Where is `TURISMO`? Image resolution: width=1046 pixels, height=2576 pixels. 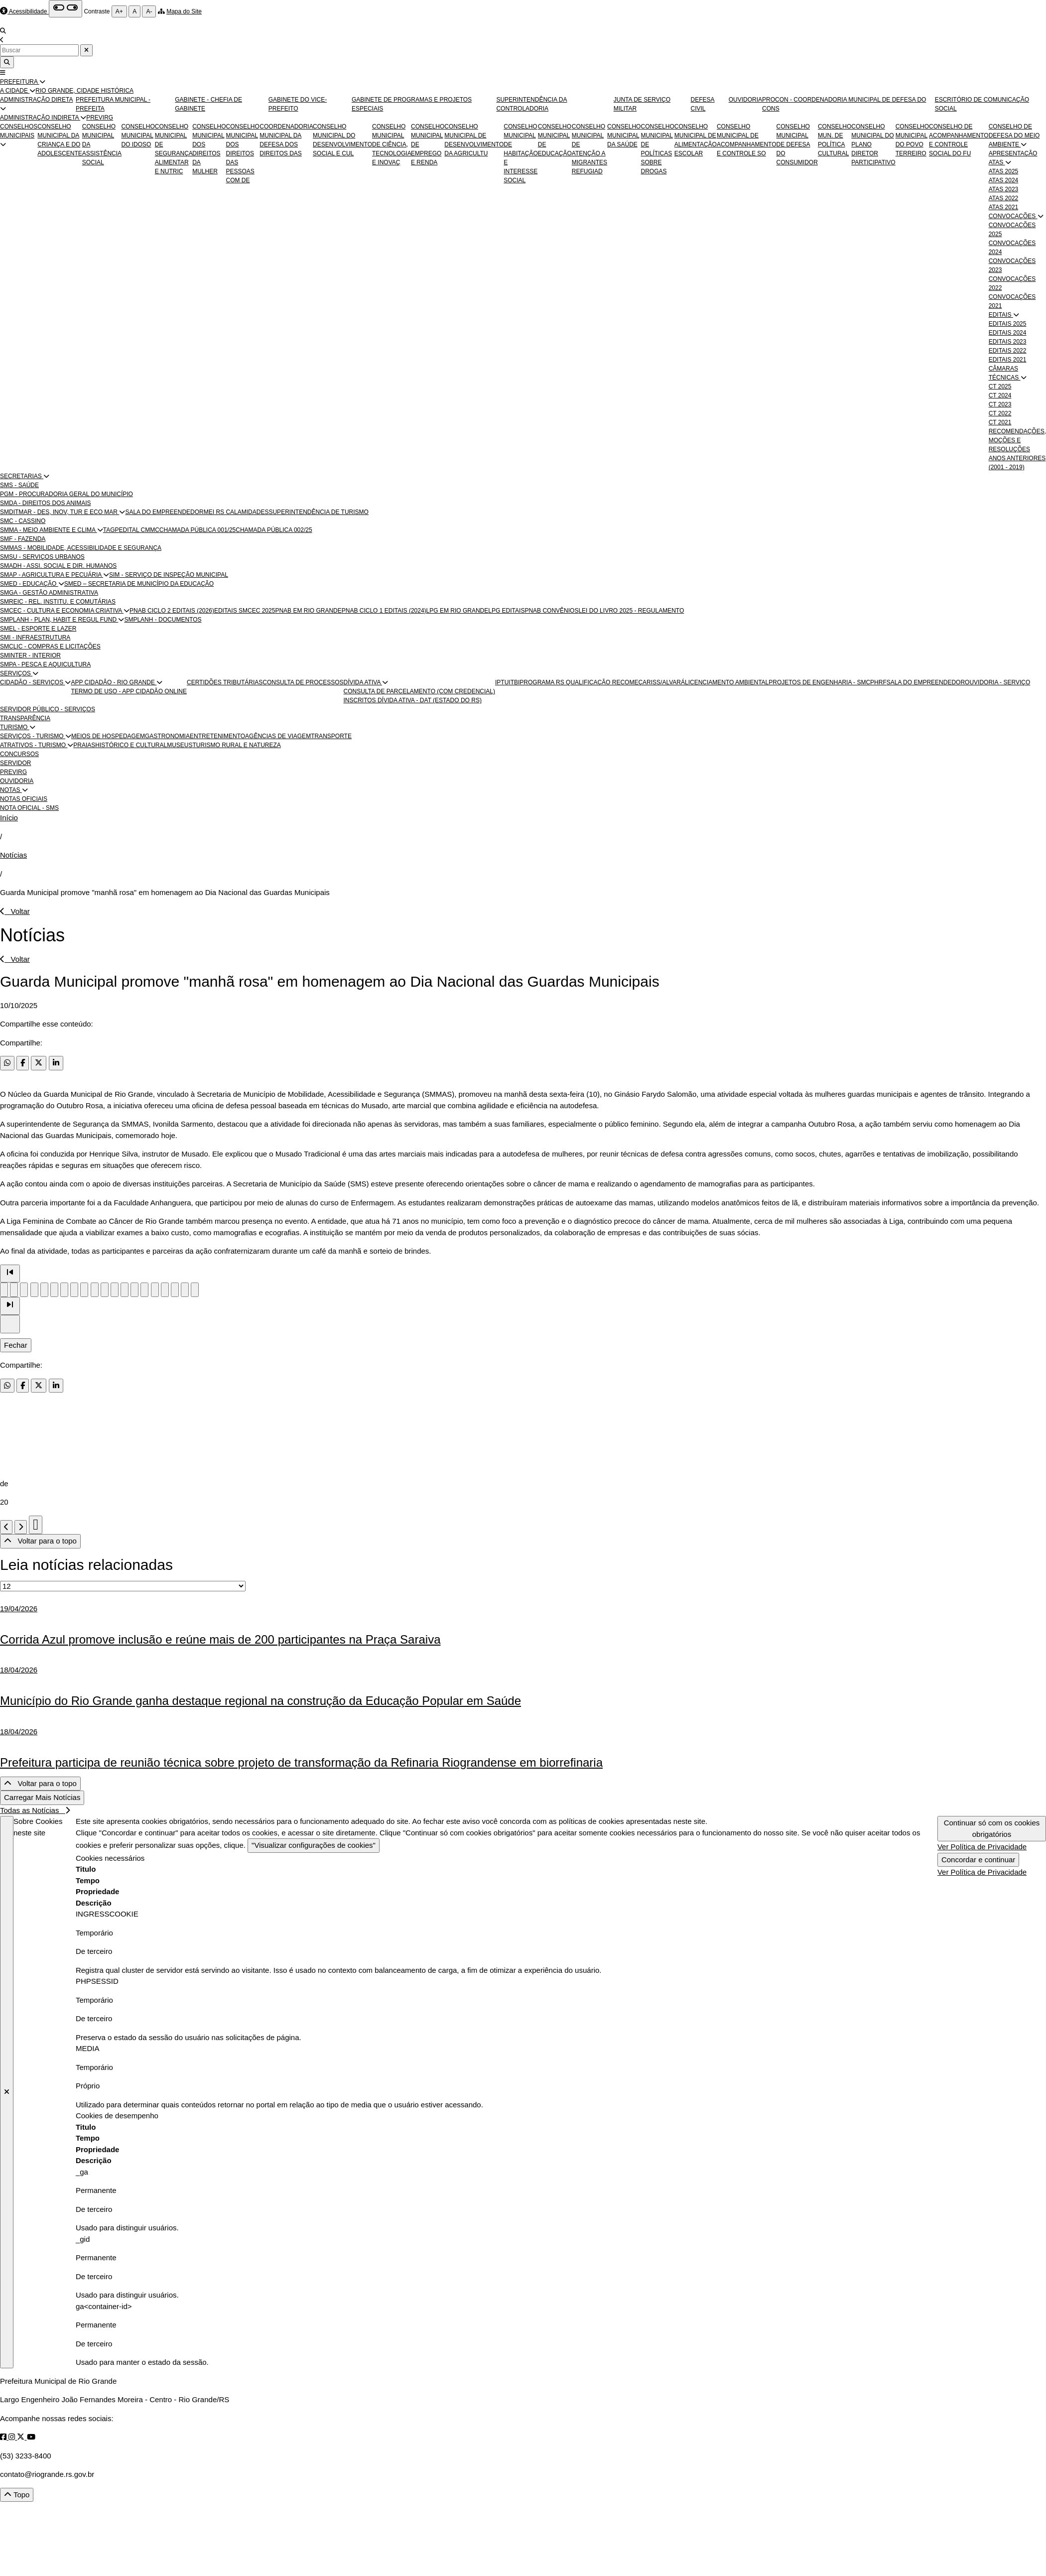 TURISMO is located at coordinates (14, 727).